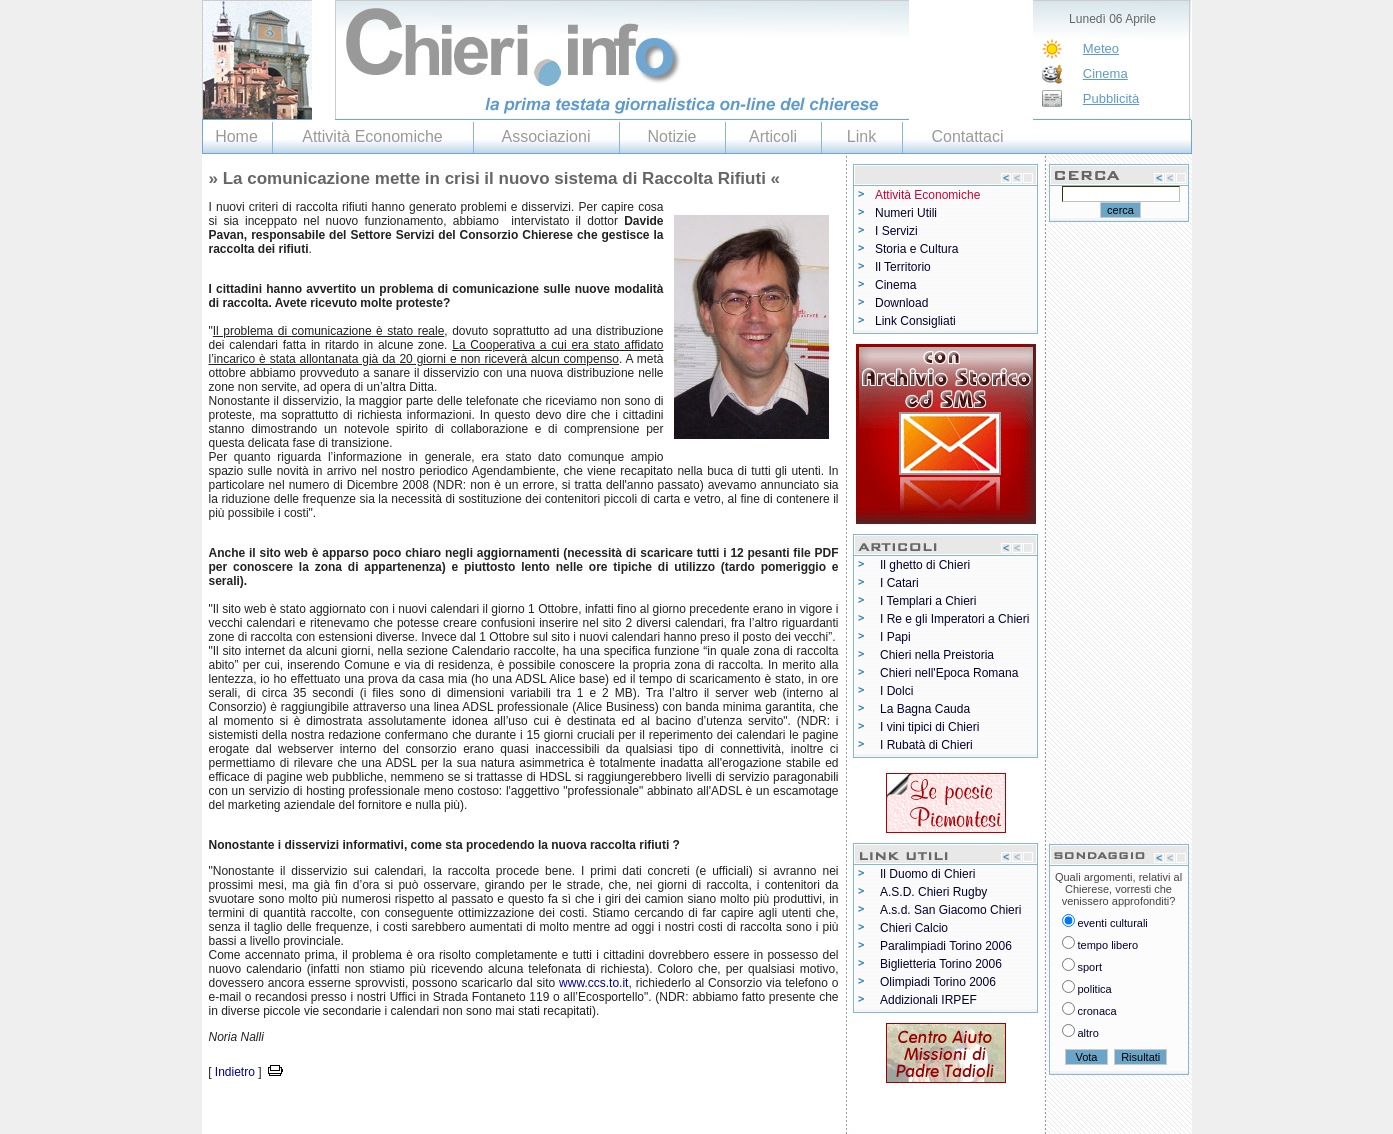 Image resolution: width=1393 pixels, height=1134 pixels. I want to click on Chieri Calcio, so click(914, 928).